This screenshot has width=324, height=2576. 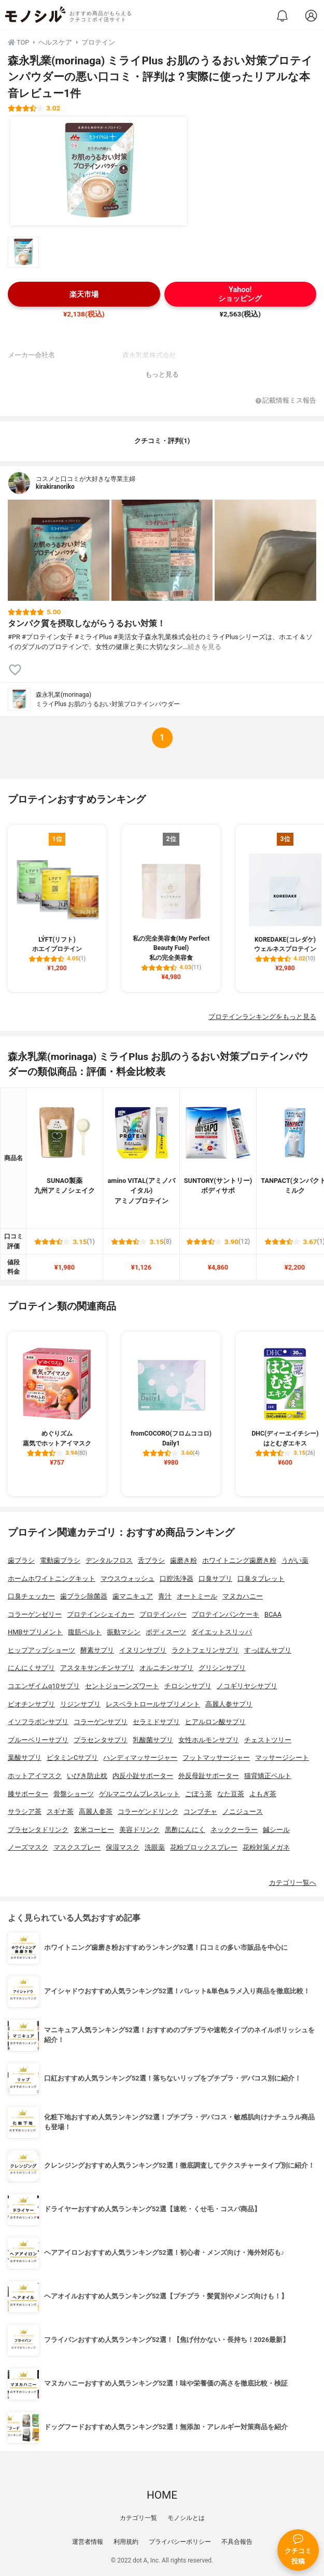 What do you see at coordinates (188, 1686) in the screenshot?
I see `チロシンサプリ` at bounding box center [188, 1686].